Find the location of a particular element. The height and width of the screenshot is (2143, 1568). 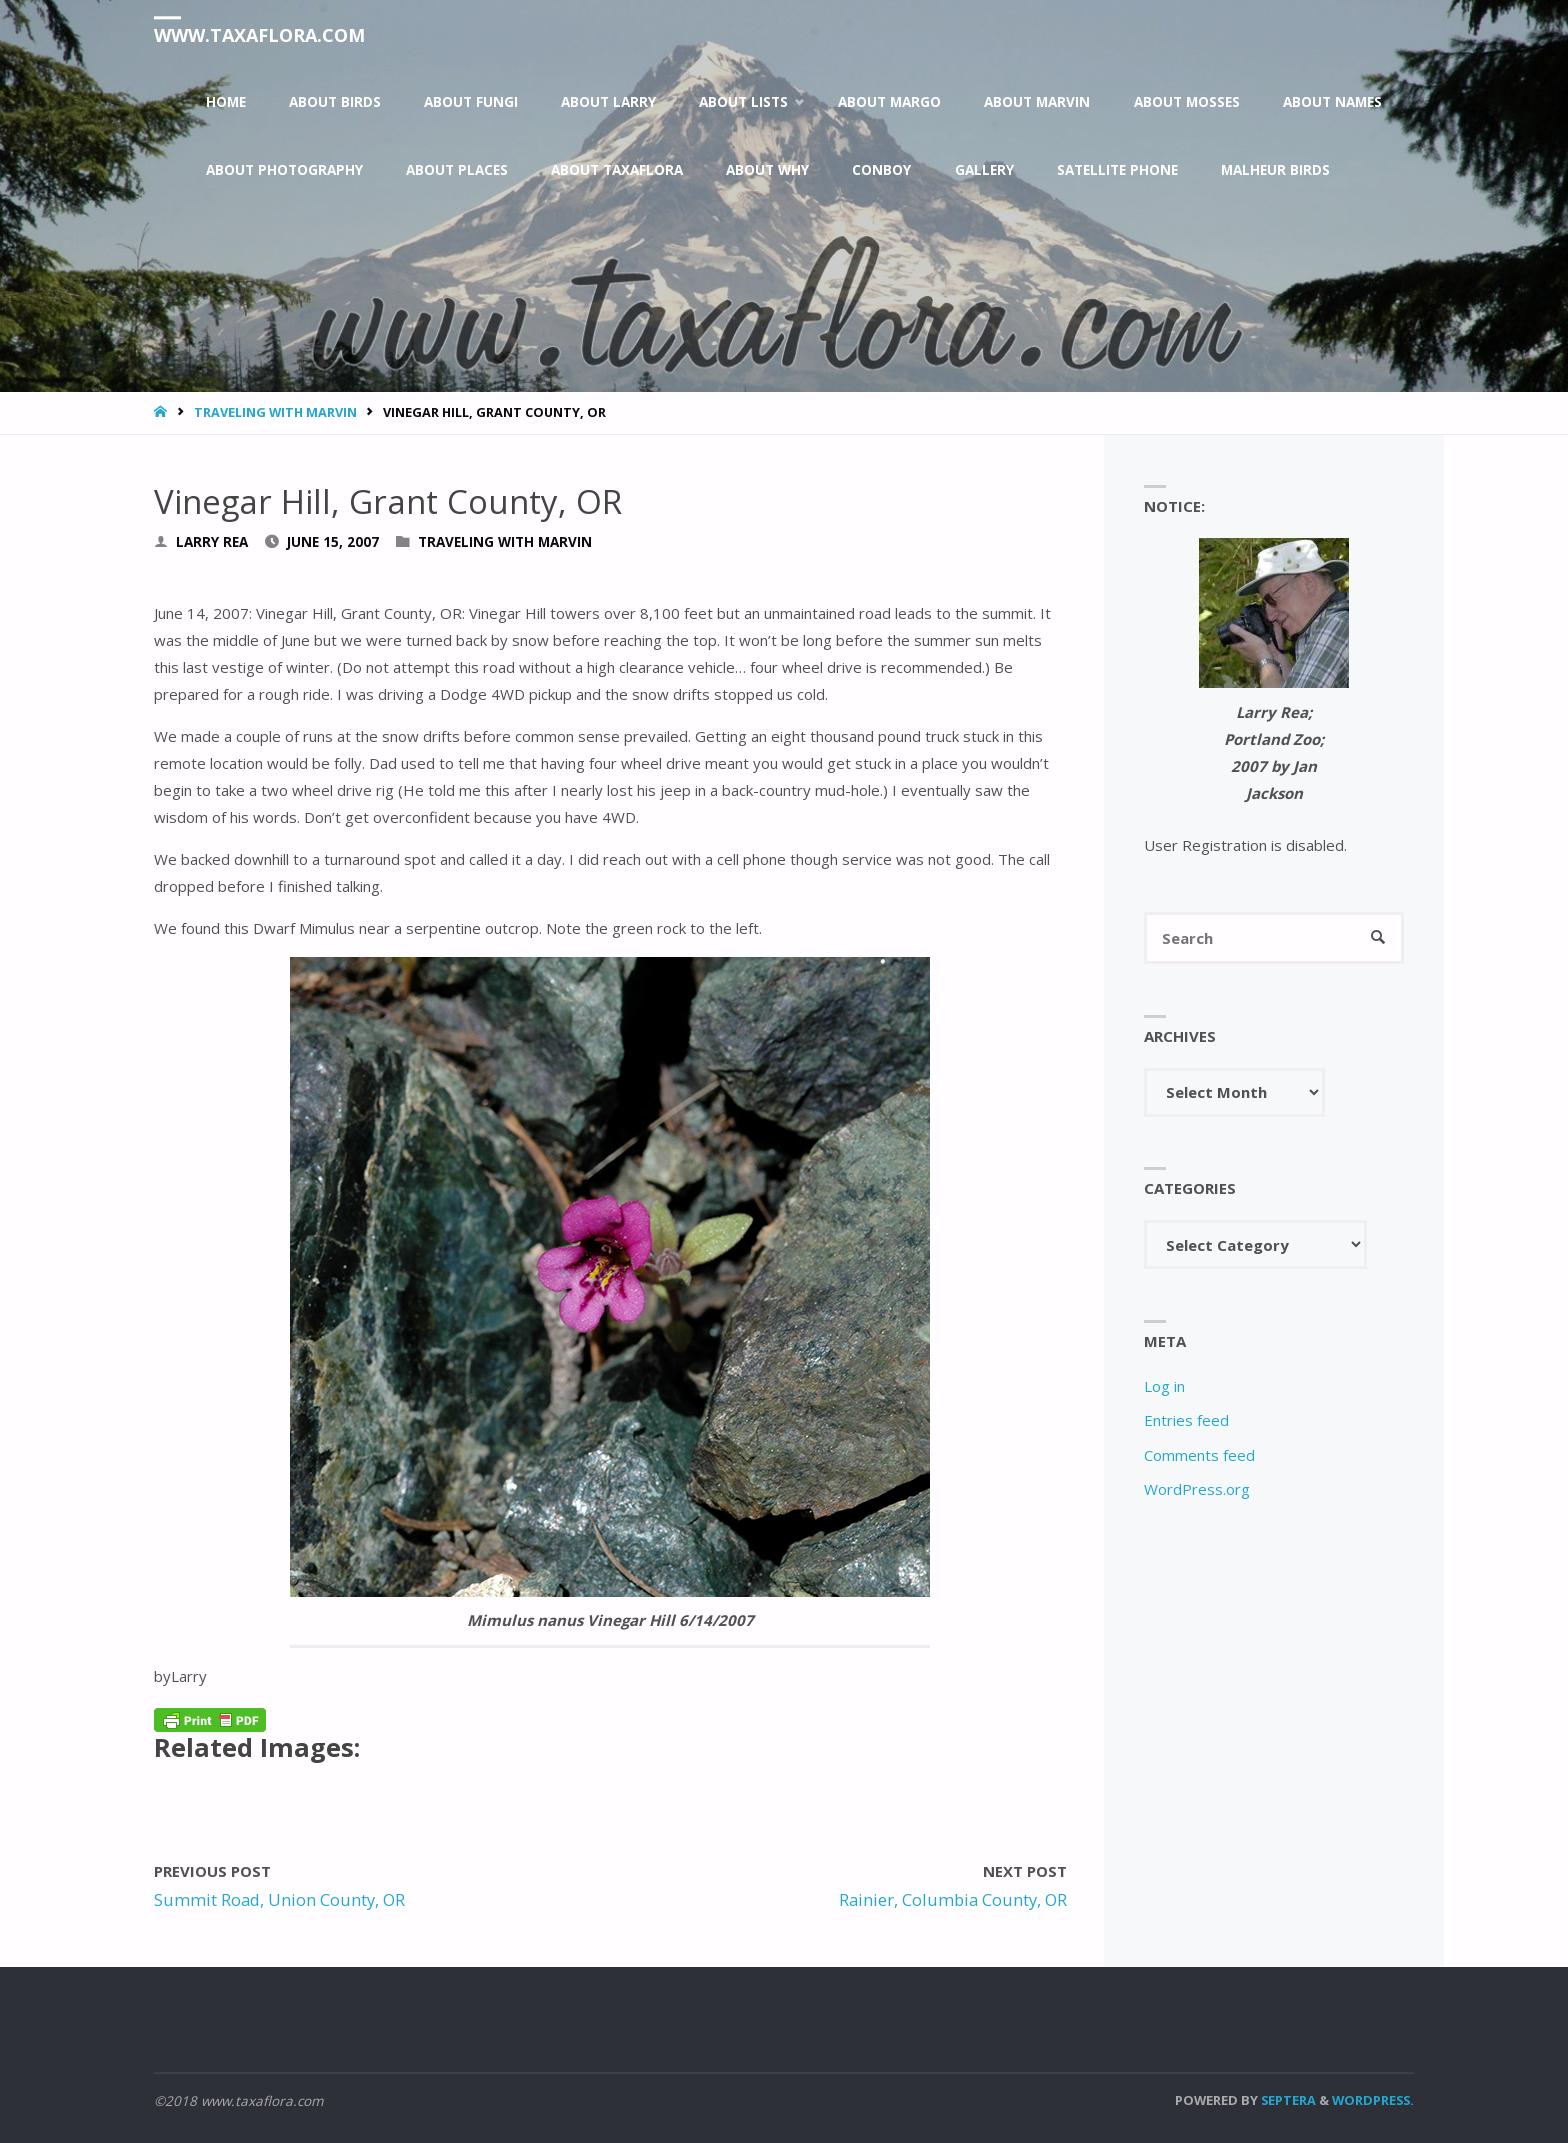

Log in is located at coordinates (1164, 1386).